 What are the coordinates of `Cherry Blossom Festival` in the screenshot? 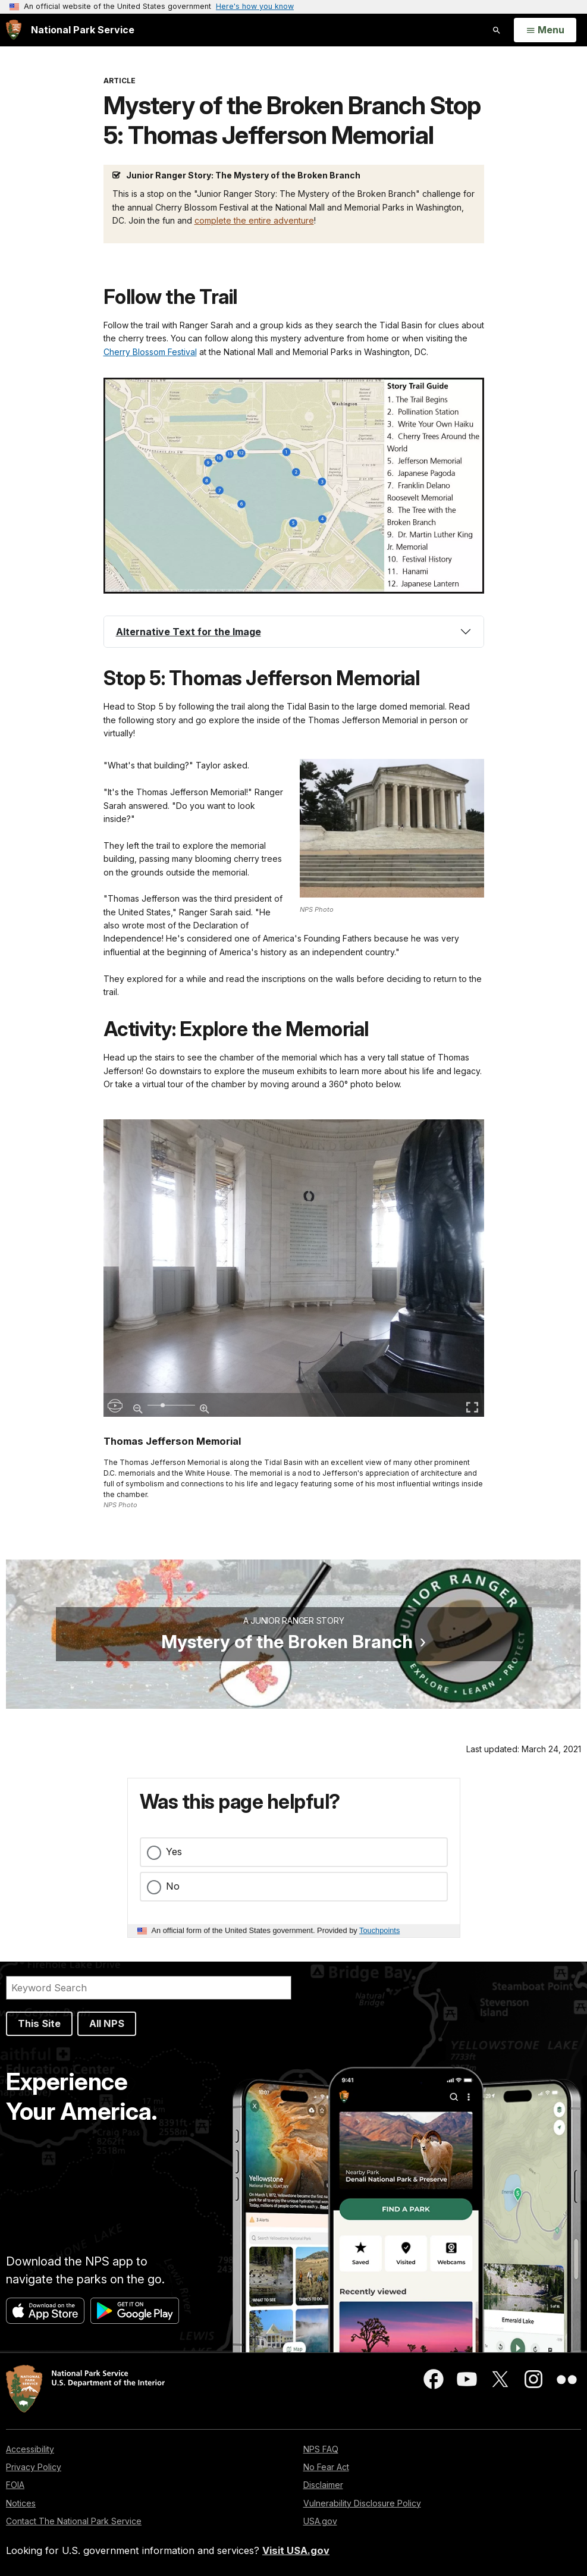 It's located at (150, 352).